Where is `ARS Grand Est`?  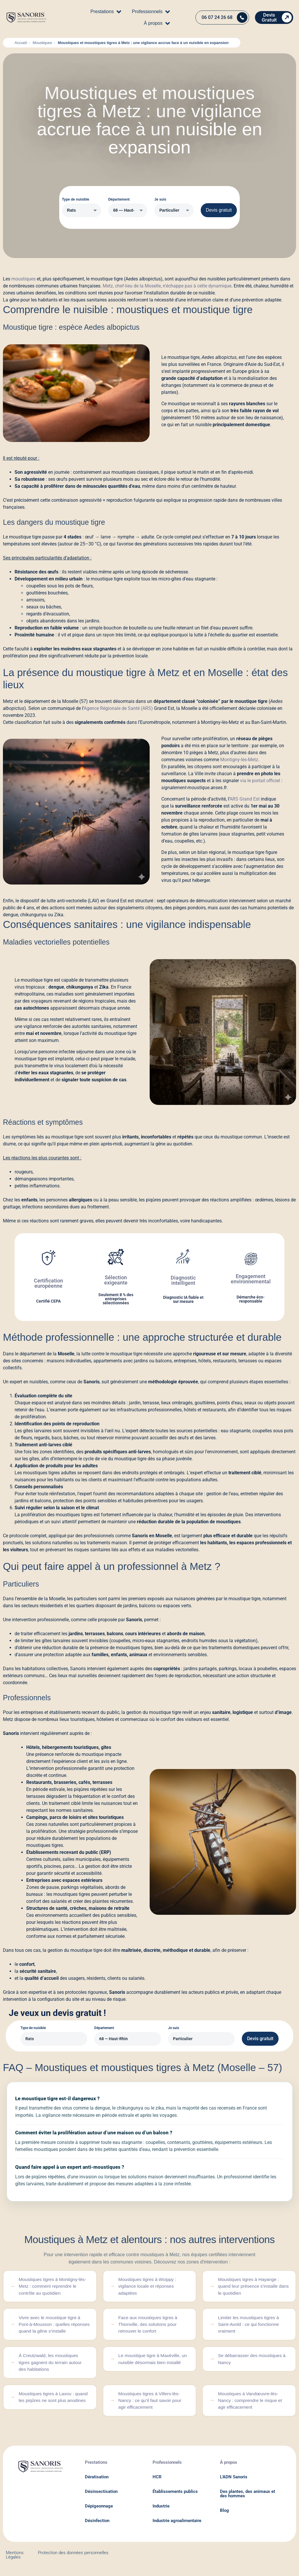
ARS Grand Est is located at coordinates (245, 799).